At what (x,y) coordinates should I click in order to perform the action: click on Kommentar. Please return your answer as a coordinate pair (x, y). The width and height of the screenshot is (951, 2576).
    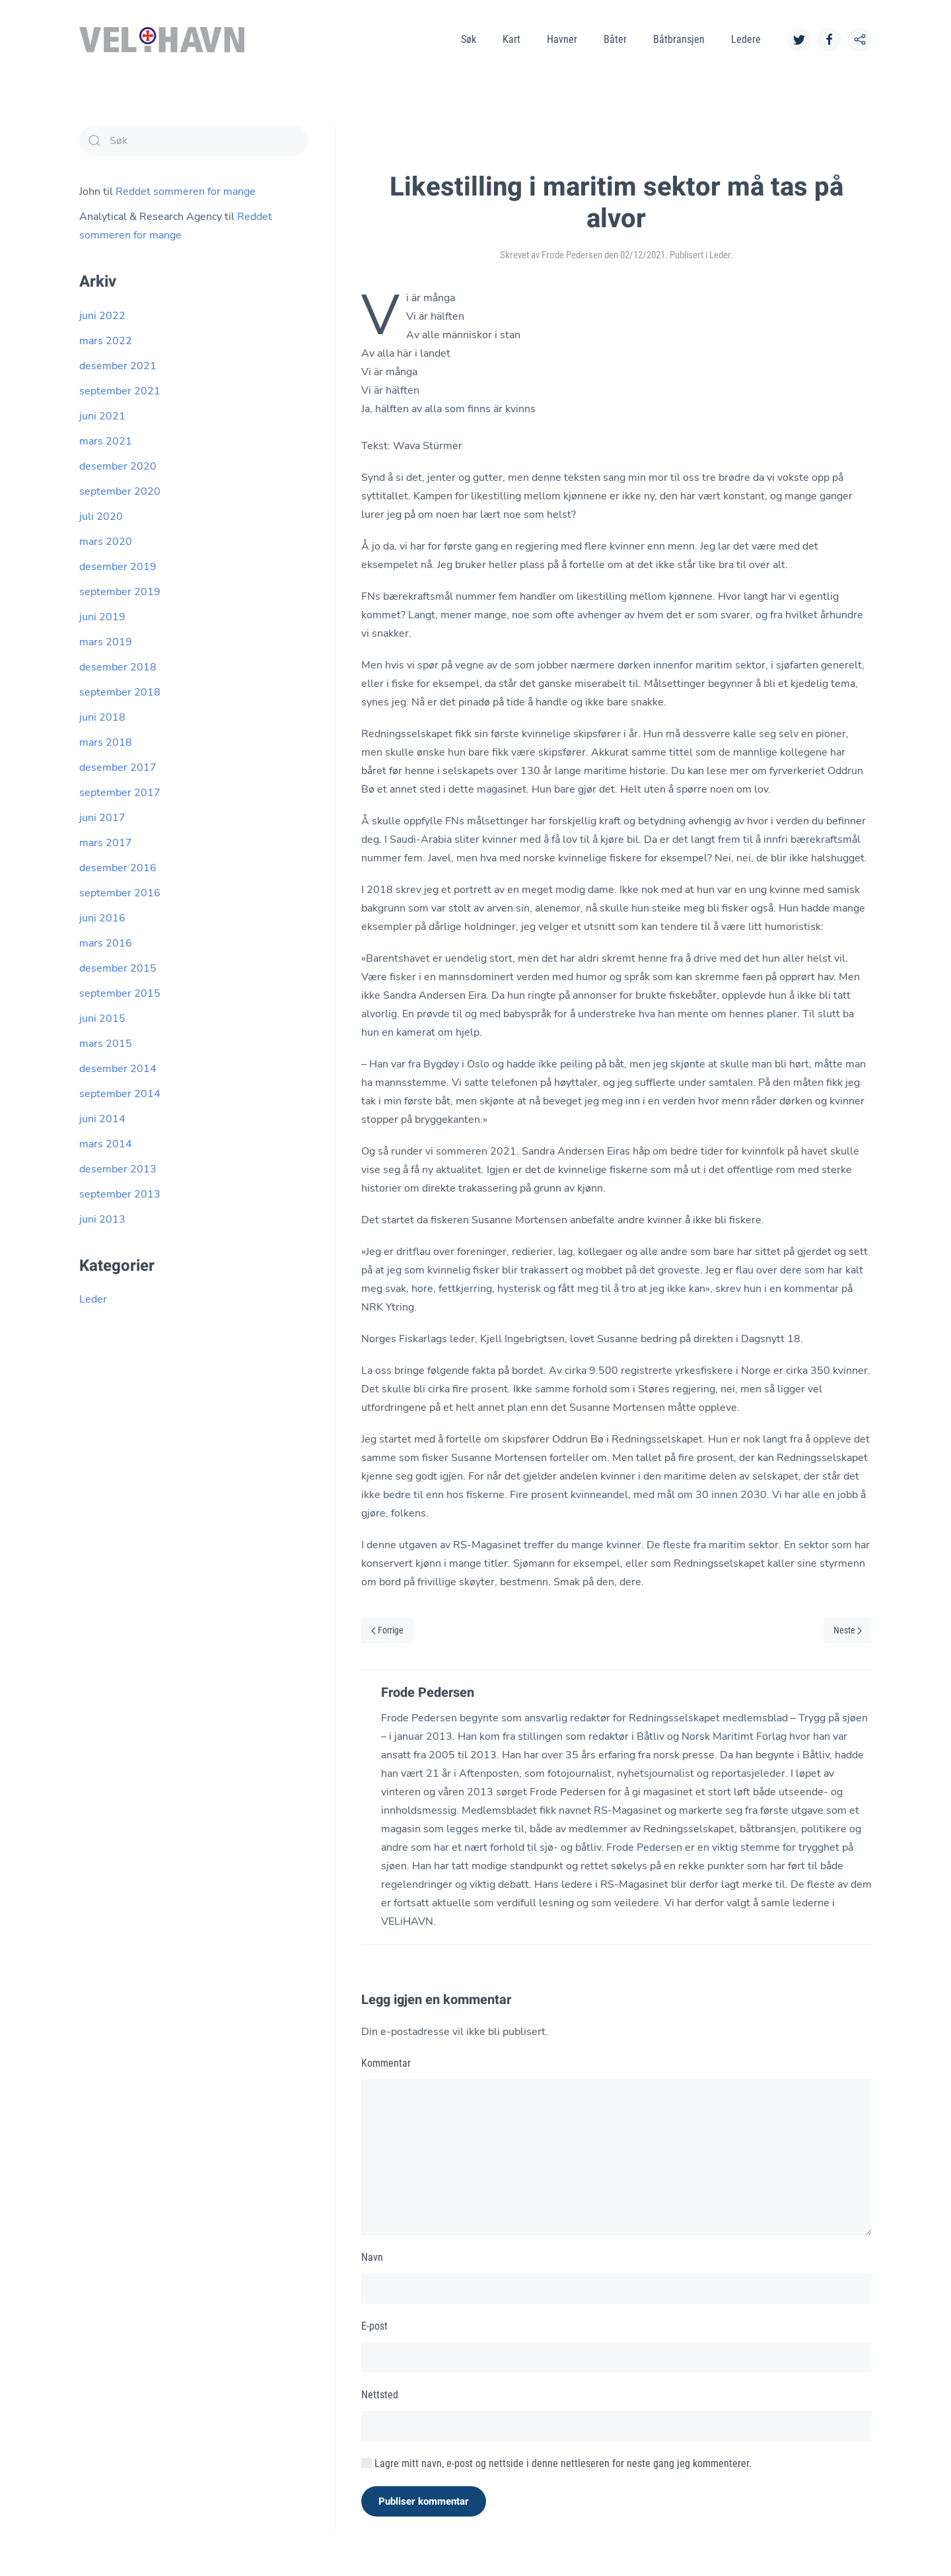
    Looking at the image, I should click on (386, 2063).